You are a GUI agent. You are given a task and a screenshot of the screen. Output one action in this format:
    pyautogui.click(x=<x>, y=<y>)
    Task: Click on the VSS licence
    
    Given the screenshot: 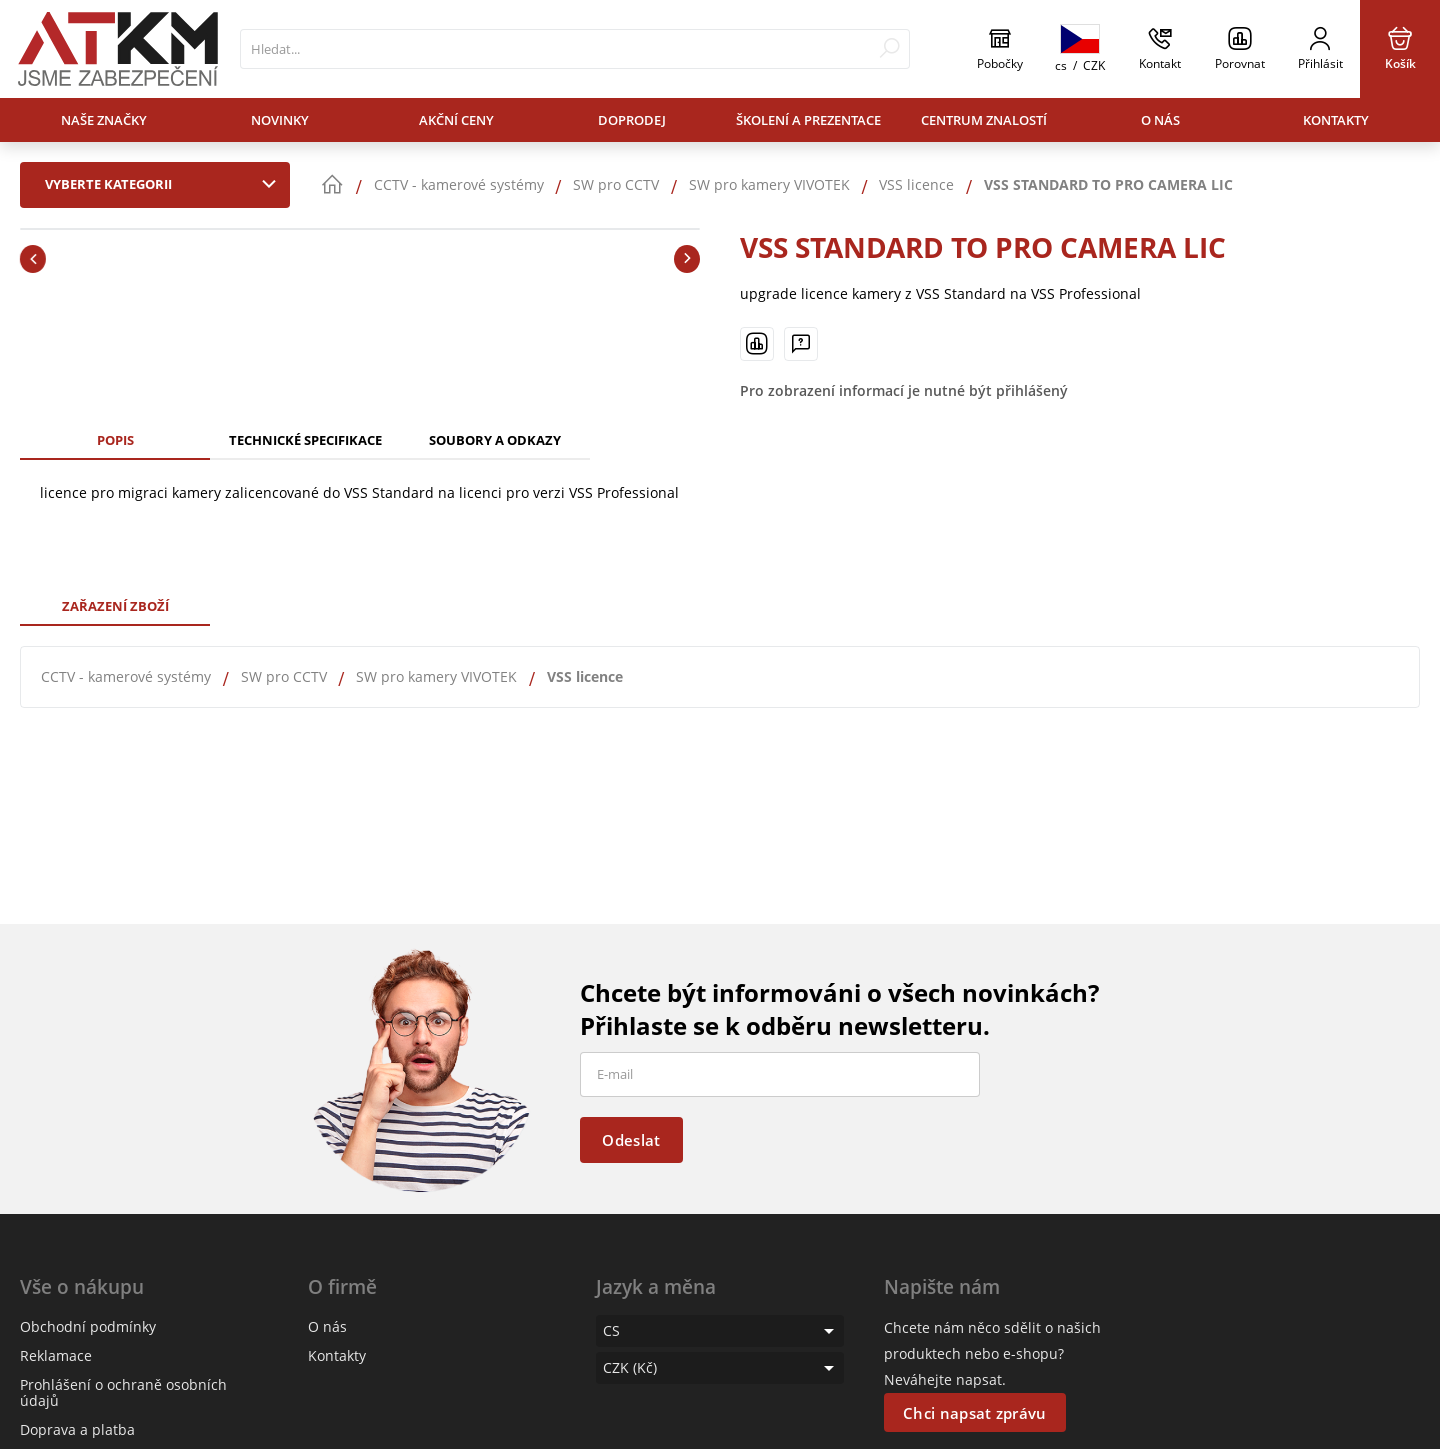 What is the action you would take?
    pyautogui.click(x=585, y=676)
    